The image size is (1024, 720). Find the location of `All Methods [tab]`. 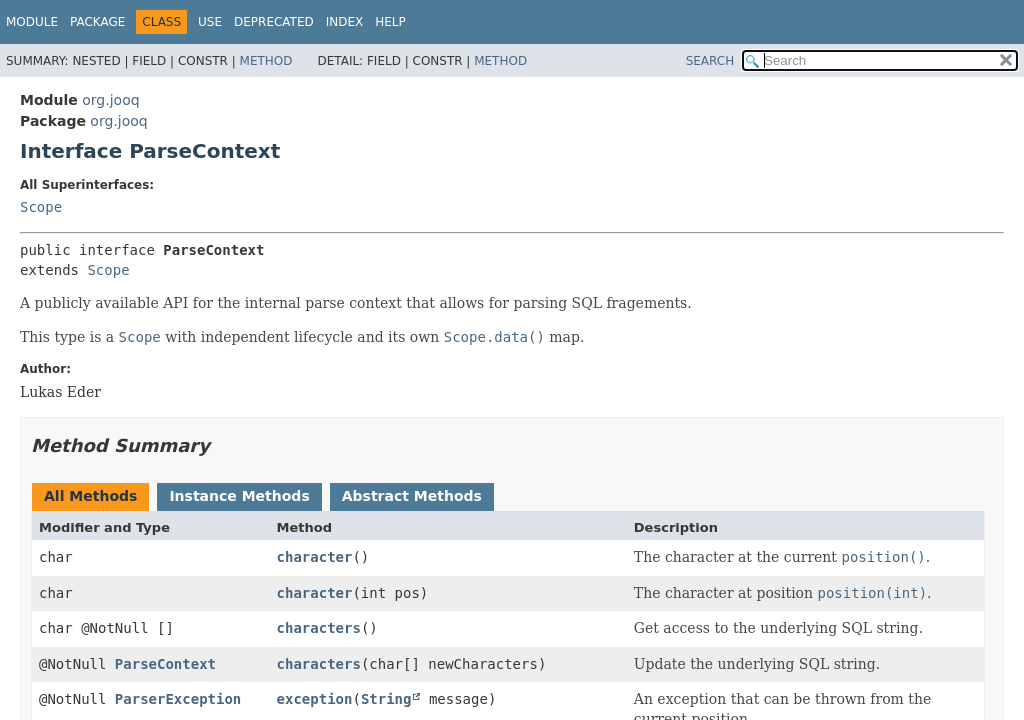

All Methods [tab] is located at coordinates (90, 496).